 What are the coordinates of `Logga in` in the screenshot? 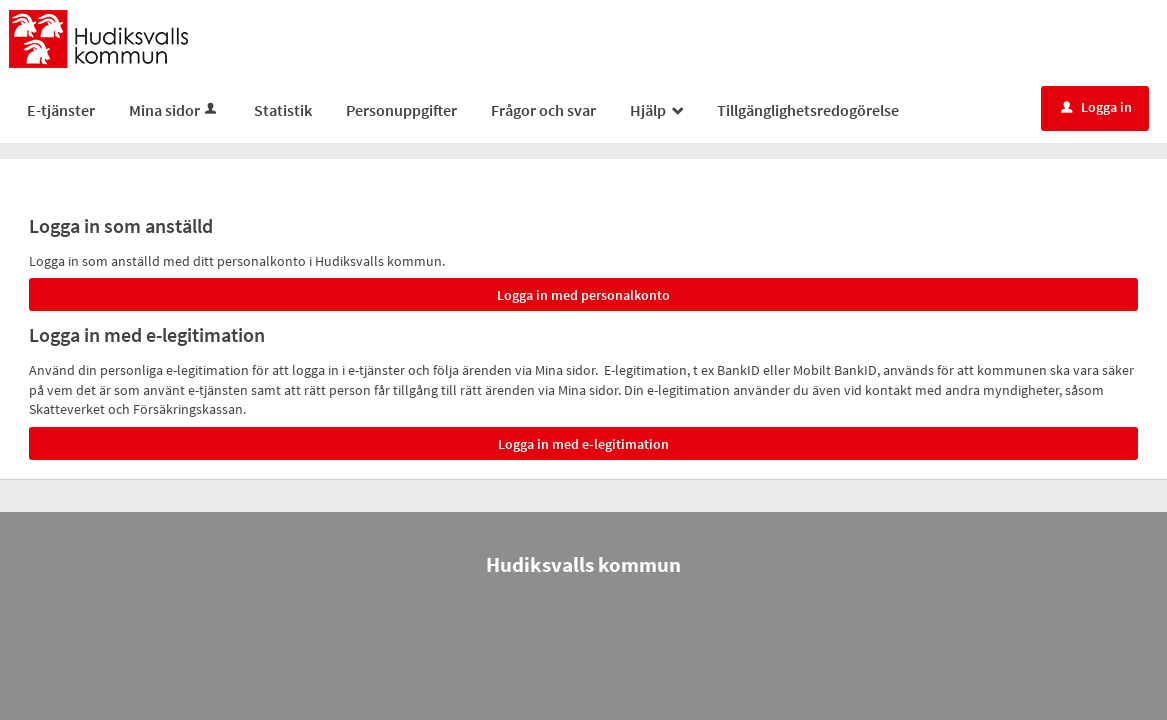 It's located at (1096, 107).